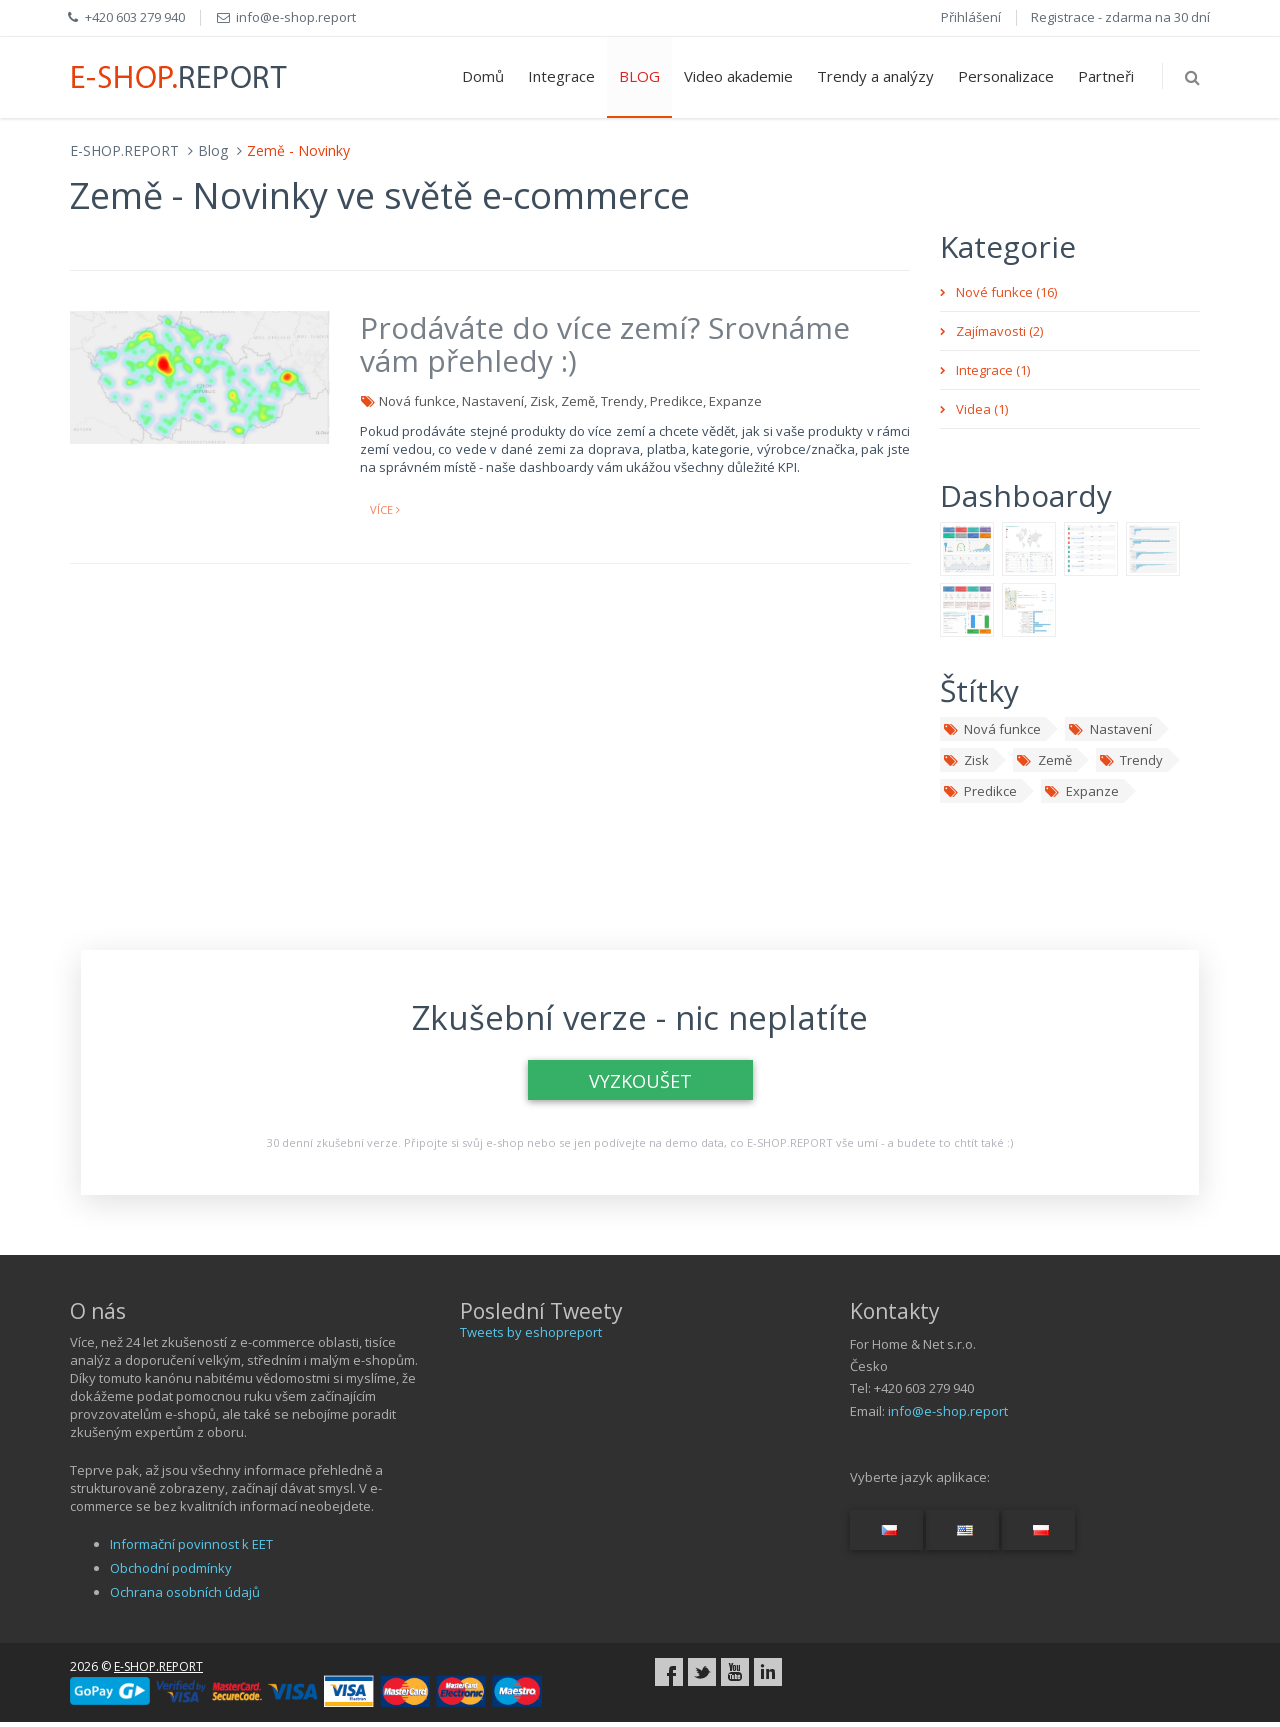  Describe the element at coordinates (385, 509) in the screenshot. I see `více` at that location.